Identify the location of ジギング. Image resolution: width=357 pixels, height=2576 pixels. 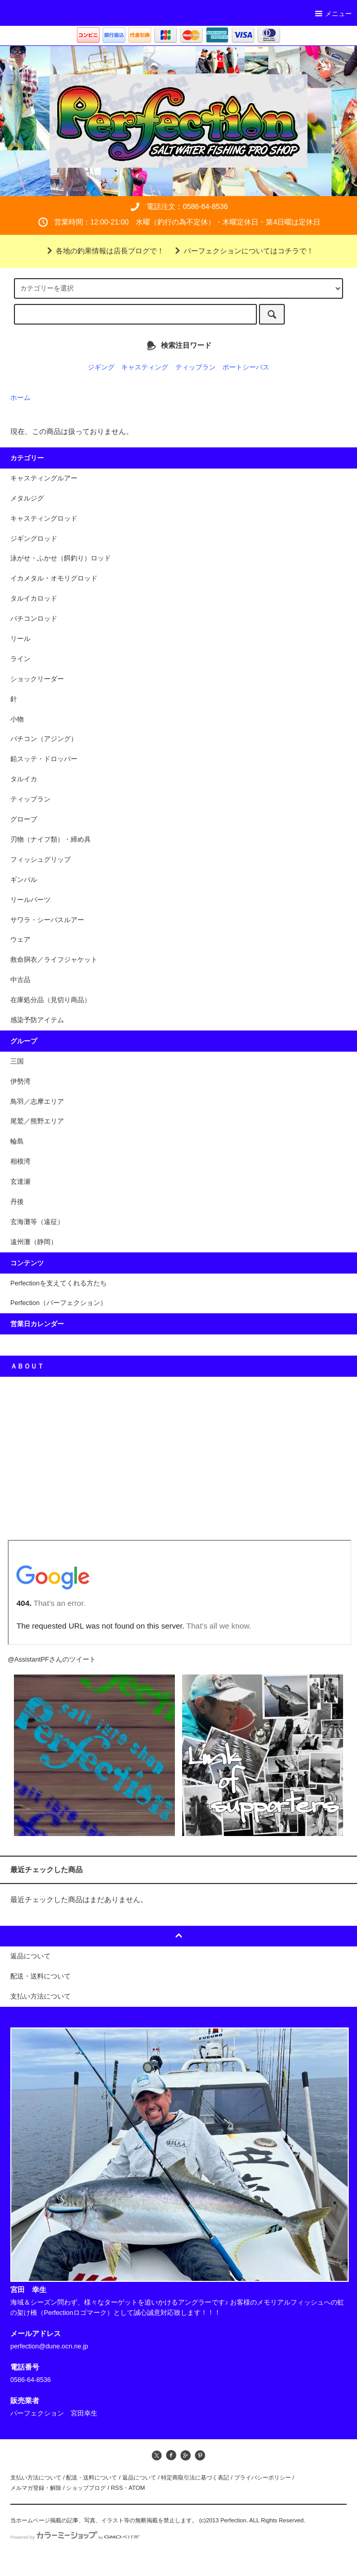
(101, 367).